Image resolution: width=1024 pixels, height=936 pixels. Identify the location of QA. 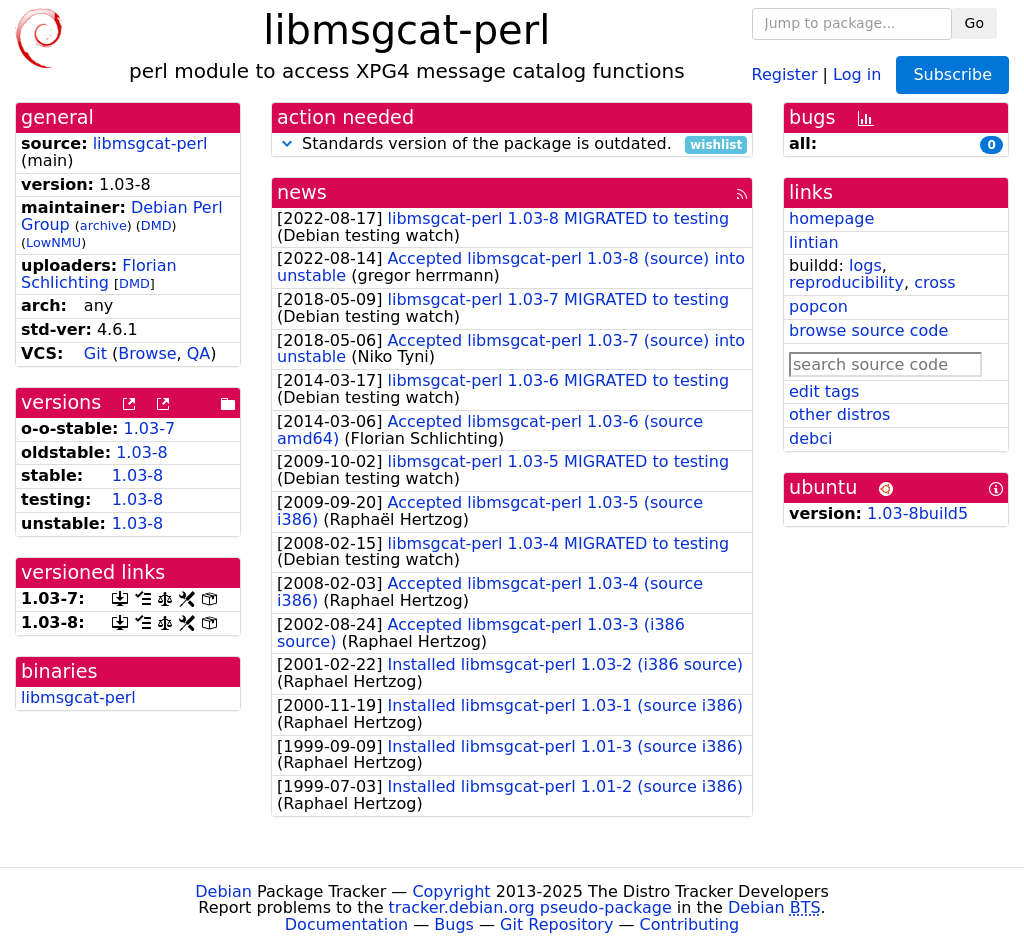
(199, 353).